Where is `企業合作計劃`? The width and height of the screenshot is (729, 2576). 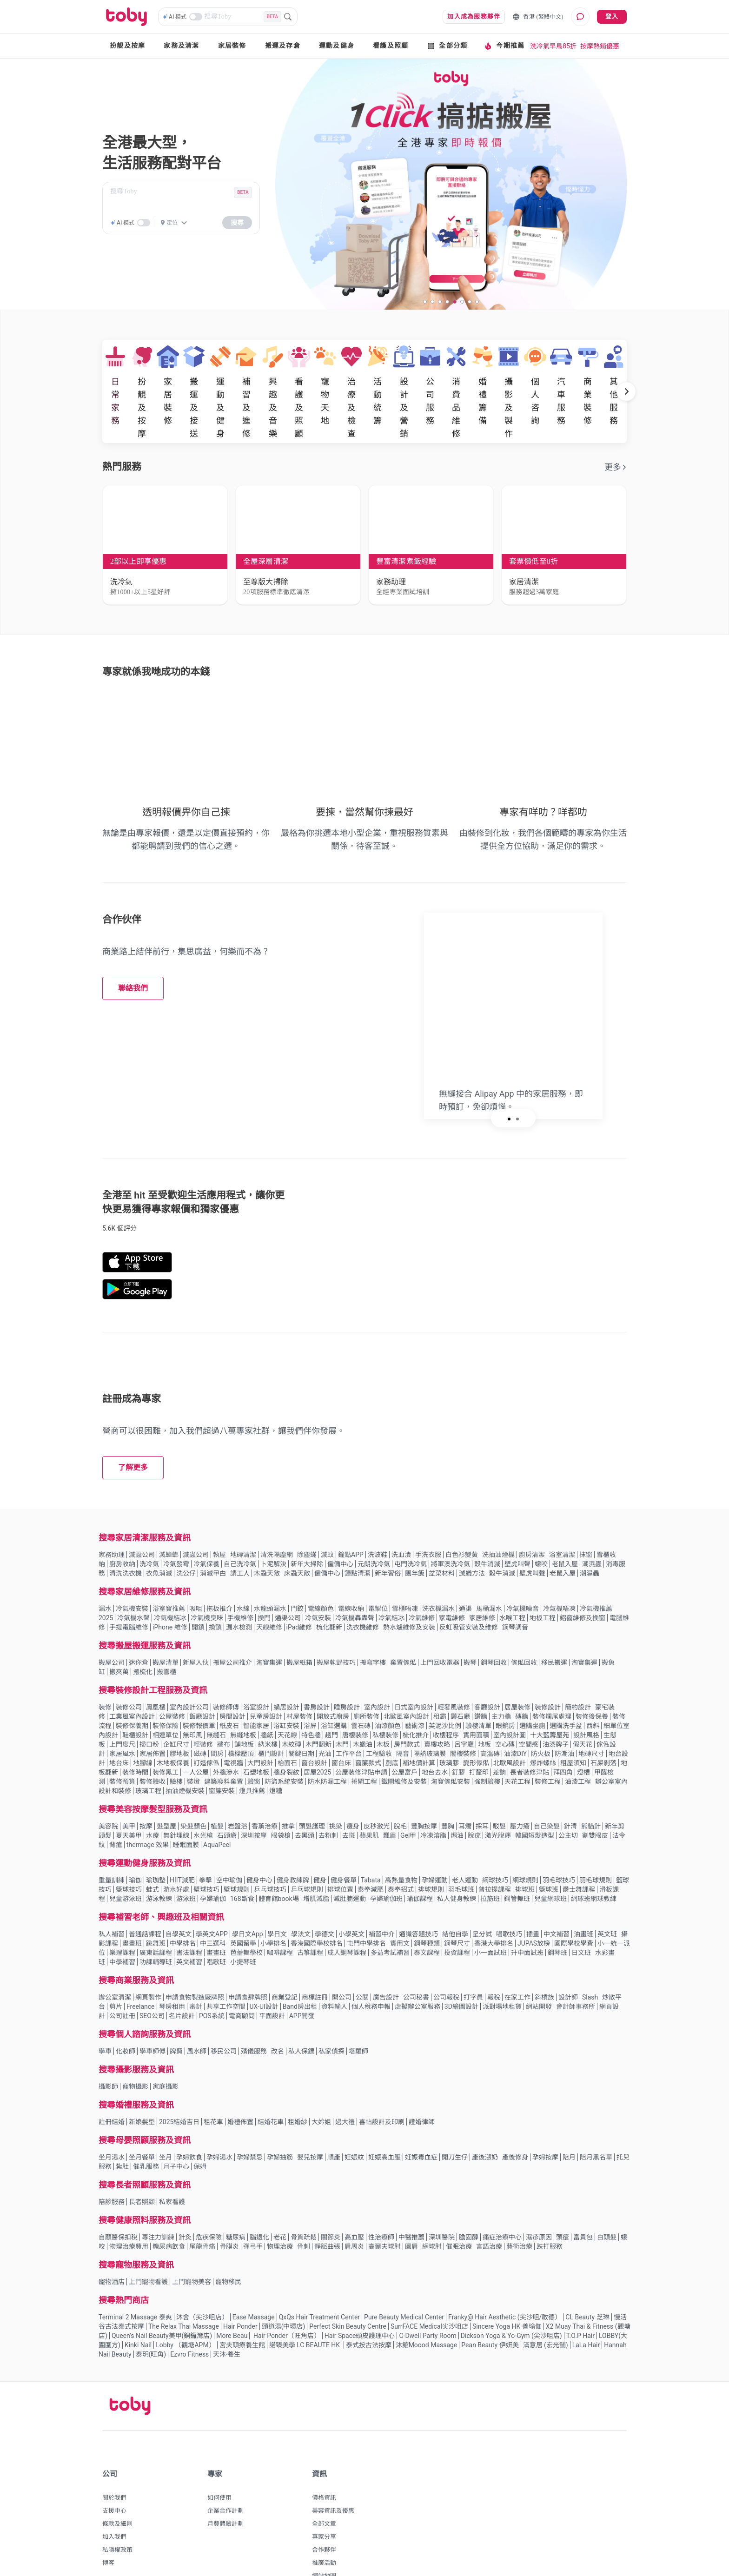 企業合作計劃 is located at coordinates (225, 2474).